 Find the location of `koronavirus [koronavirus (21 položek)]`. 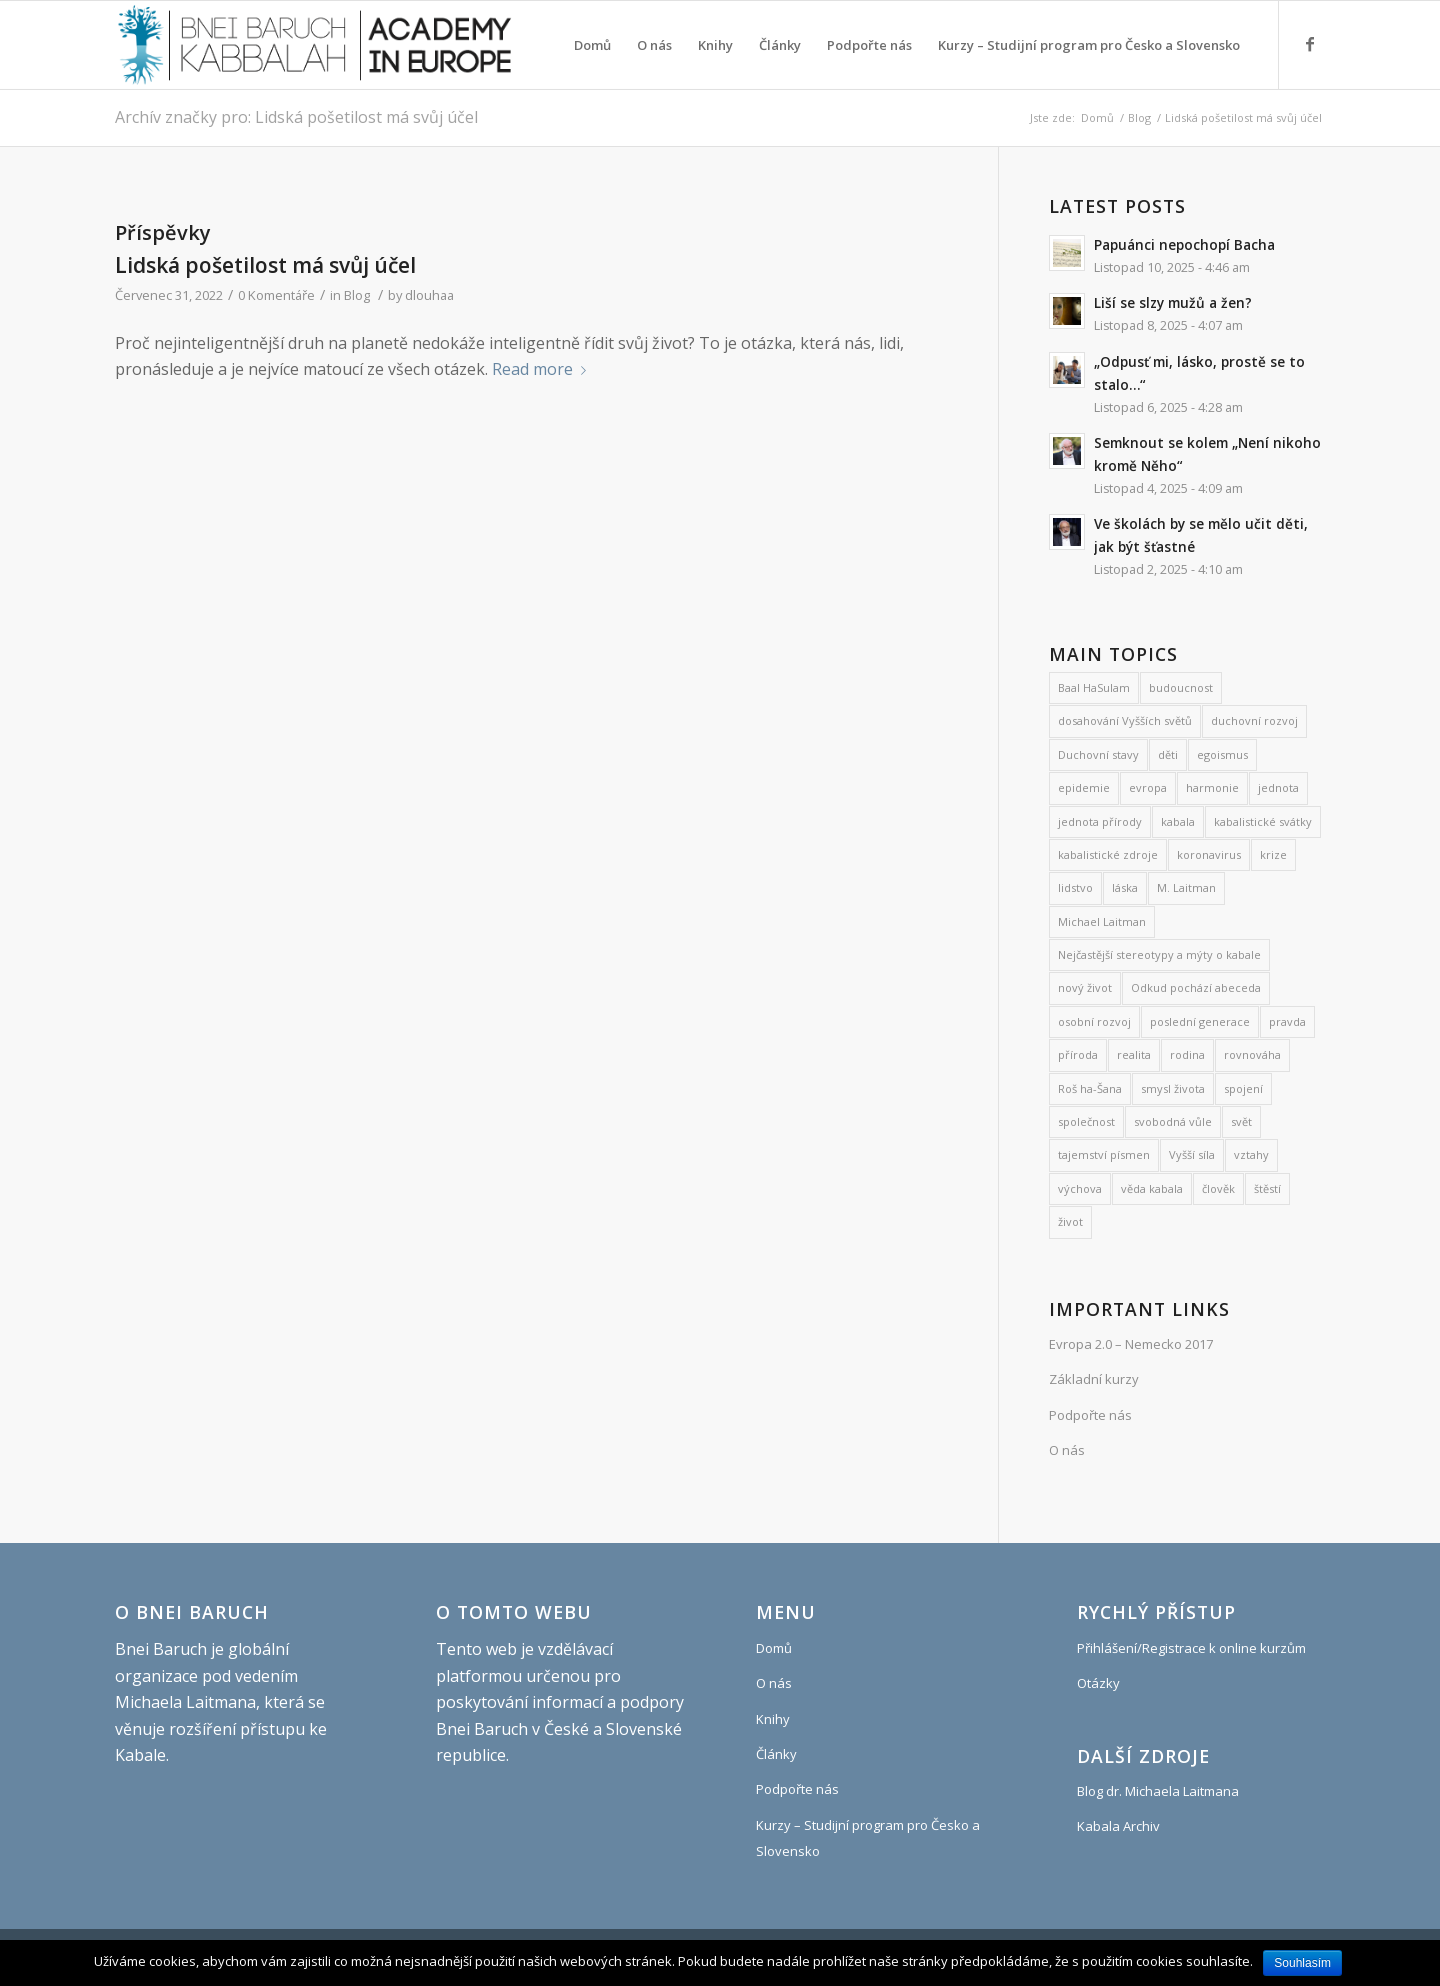

koronavirus [koronavirus (21 položek)] is located at coordinates (1209, 854).